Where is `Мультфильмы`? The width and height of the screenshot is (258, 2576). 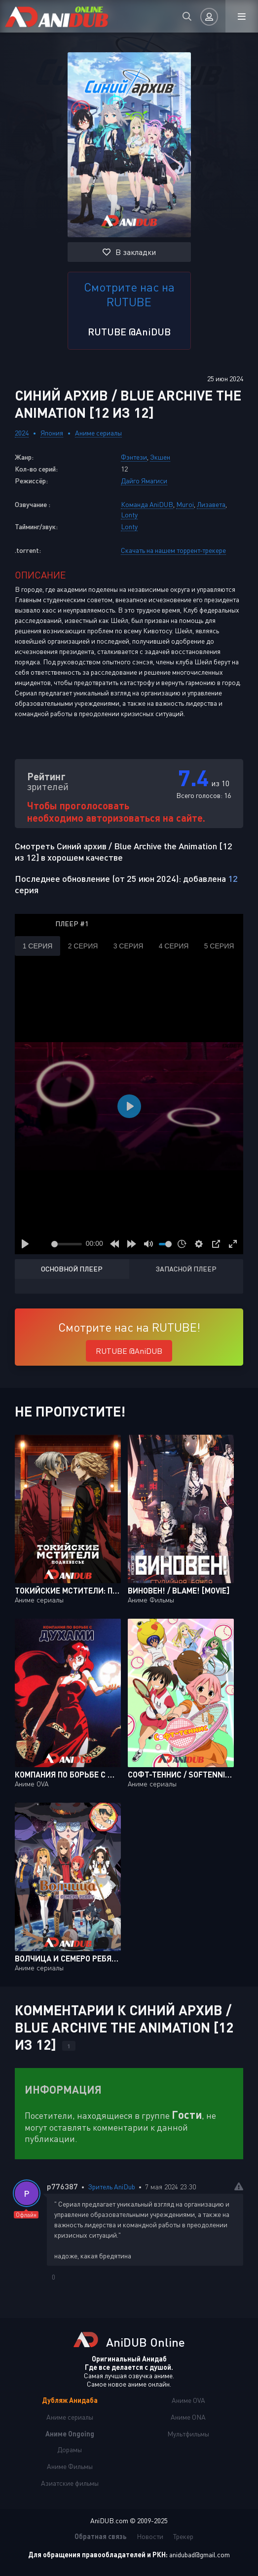
Мультфильмы is located at coordinates (188, 2434).